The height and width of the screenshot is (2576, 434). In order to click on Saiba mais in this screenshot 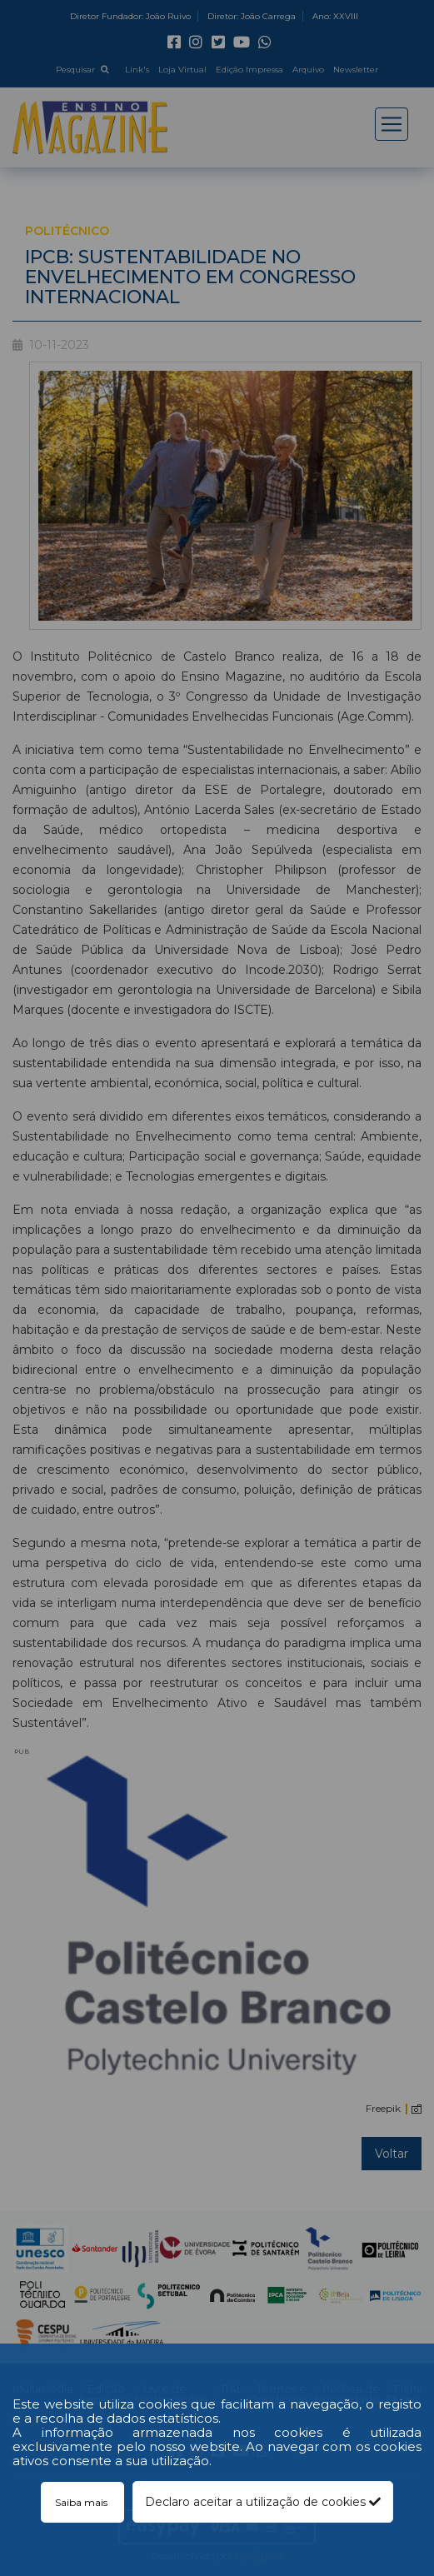, I will do `click(82, 2502)`.